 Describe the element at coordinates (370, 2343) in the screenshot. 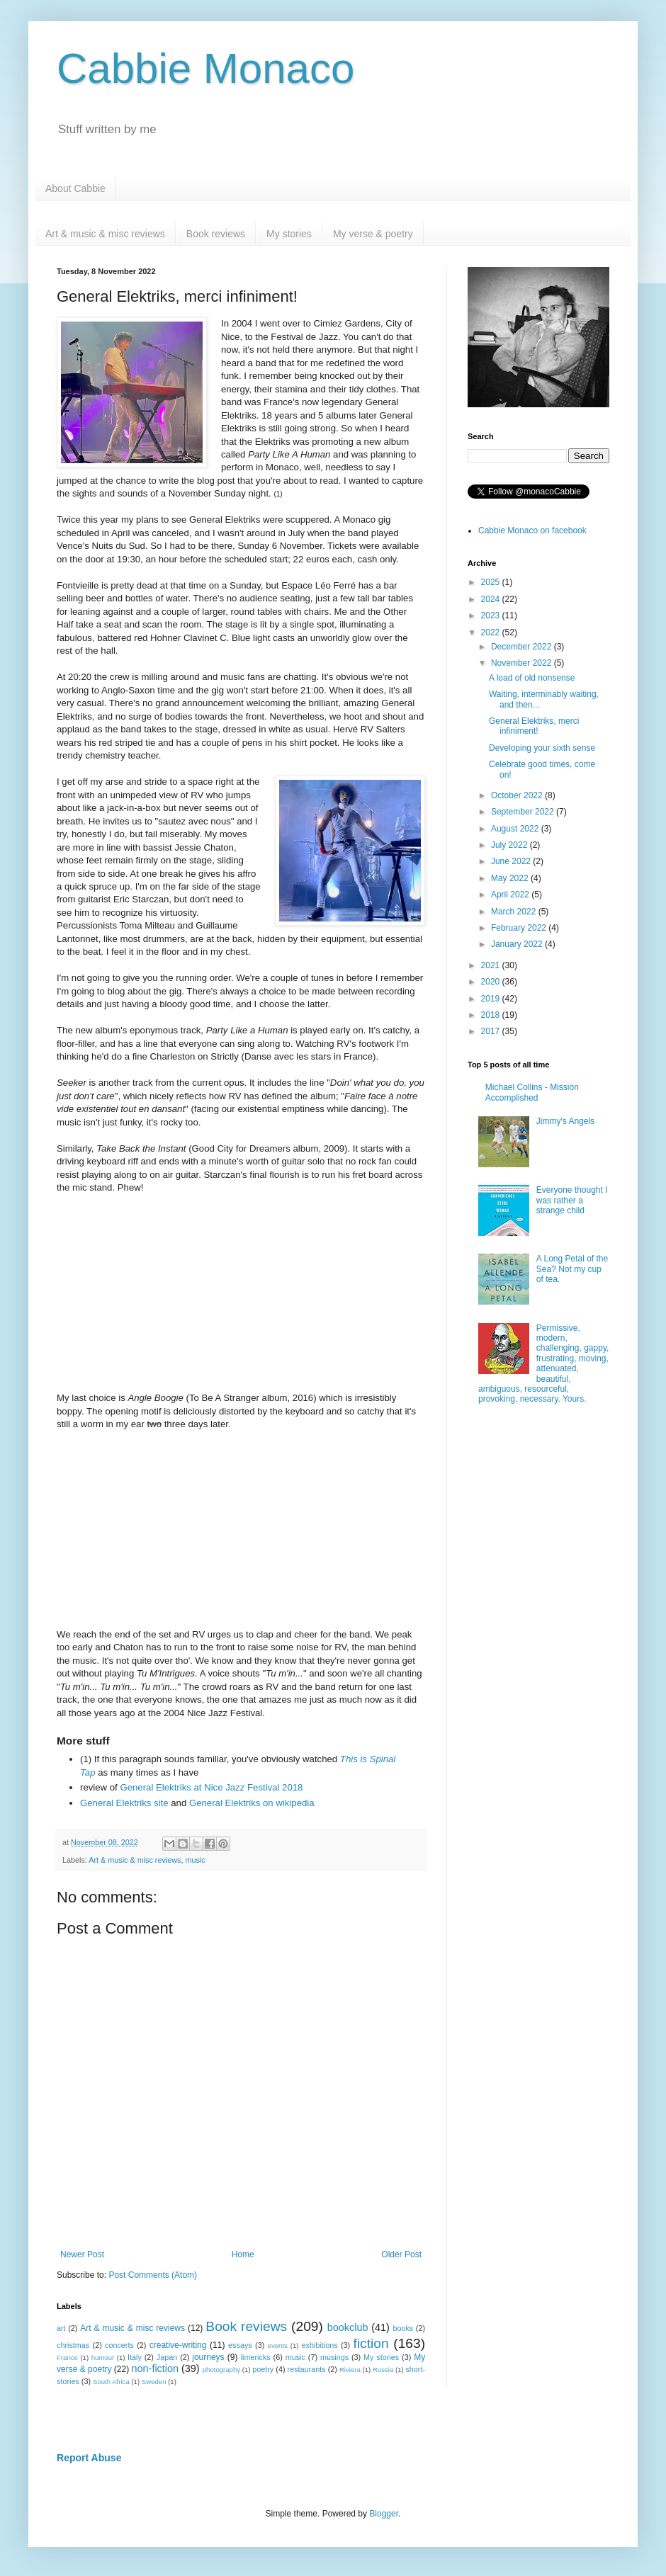

I see `fiction` at that location.